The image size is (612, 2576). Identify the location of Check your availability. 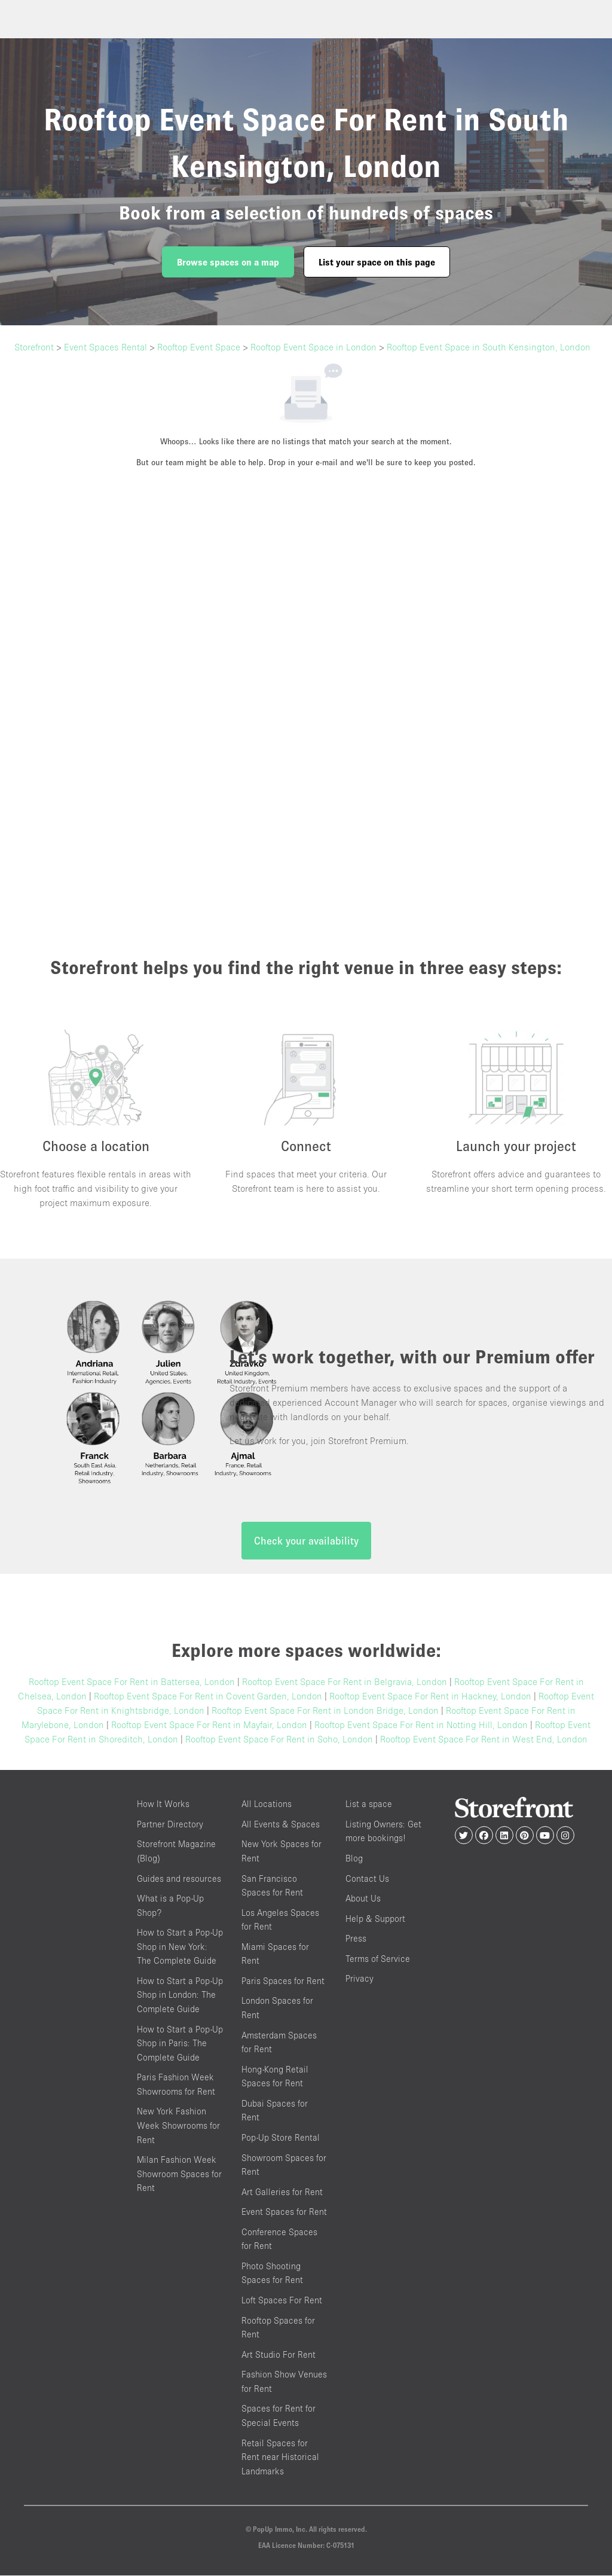
(306, 1542).